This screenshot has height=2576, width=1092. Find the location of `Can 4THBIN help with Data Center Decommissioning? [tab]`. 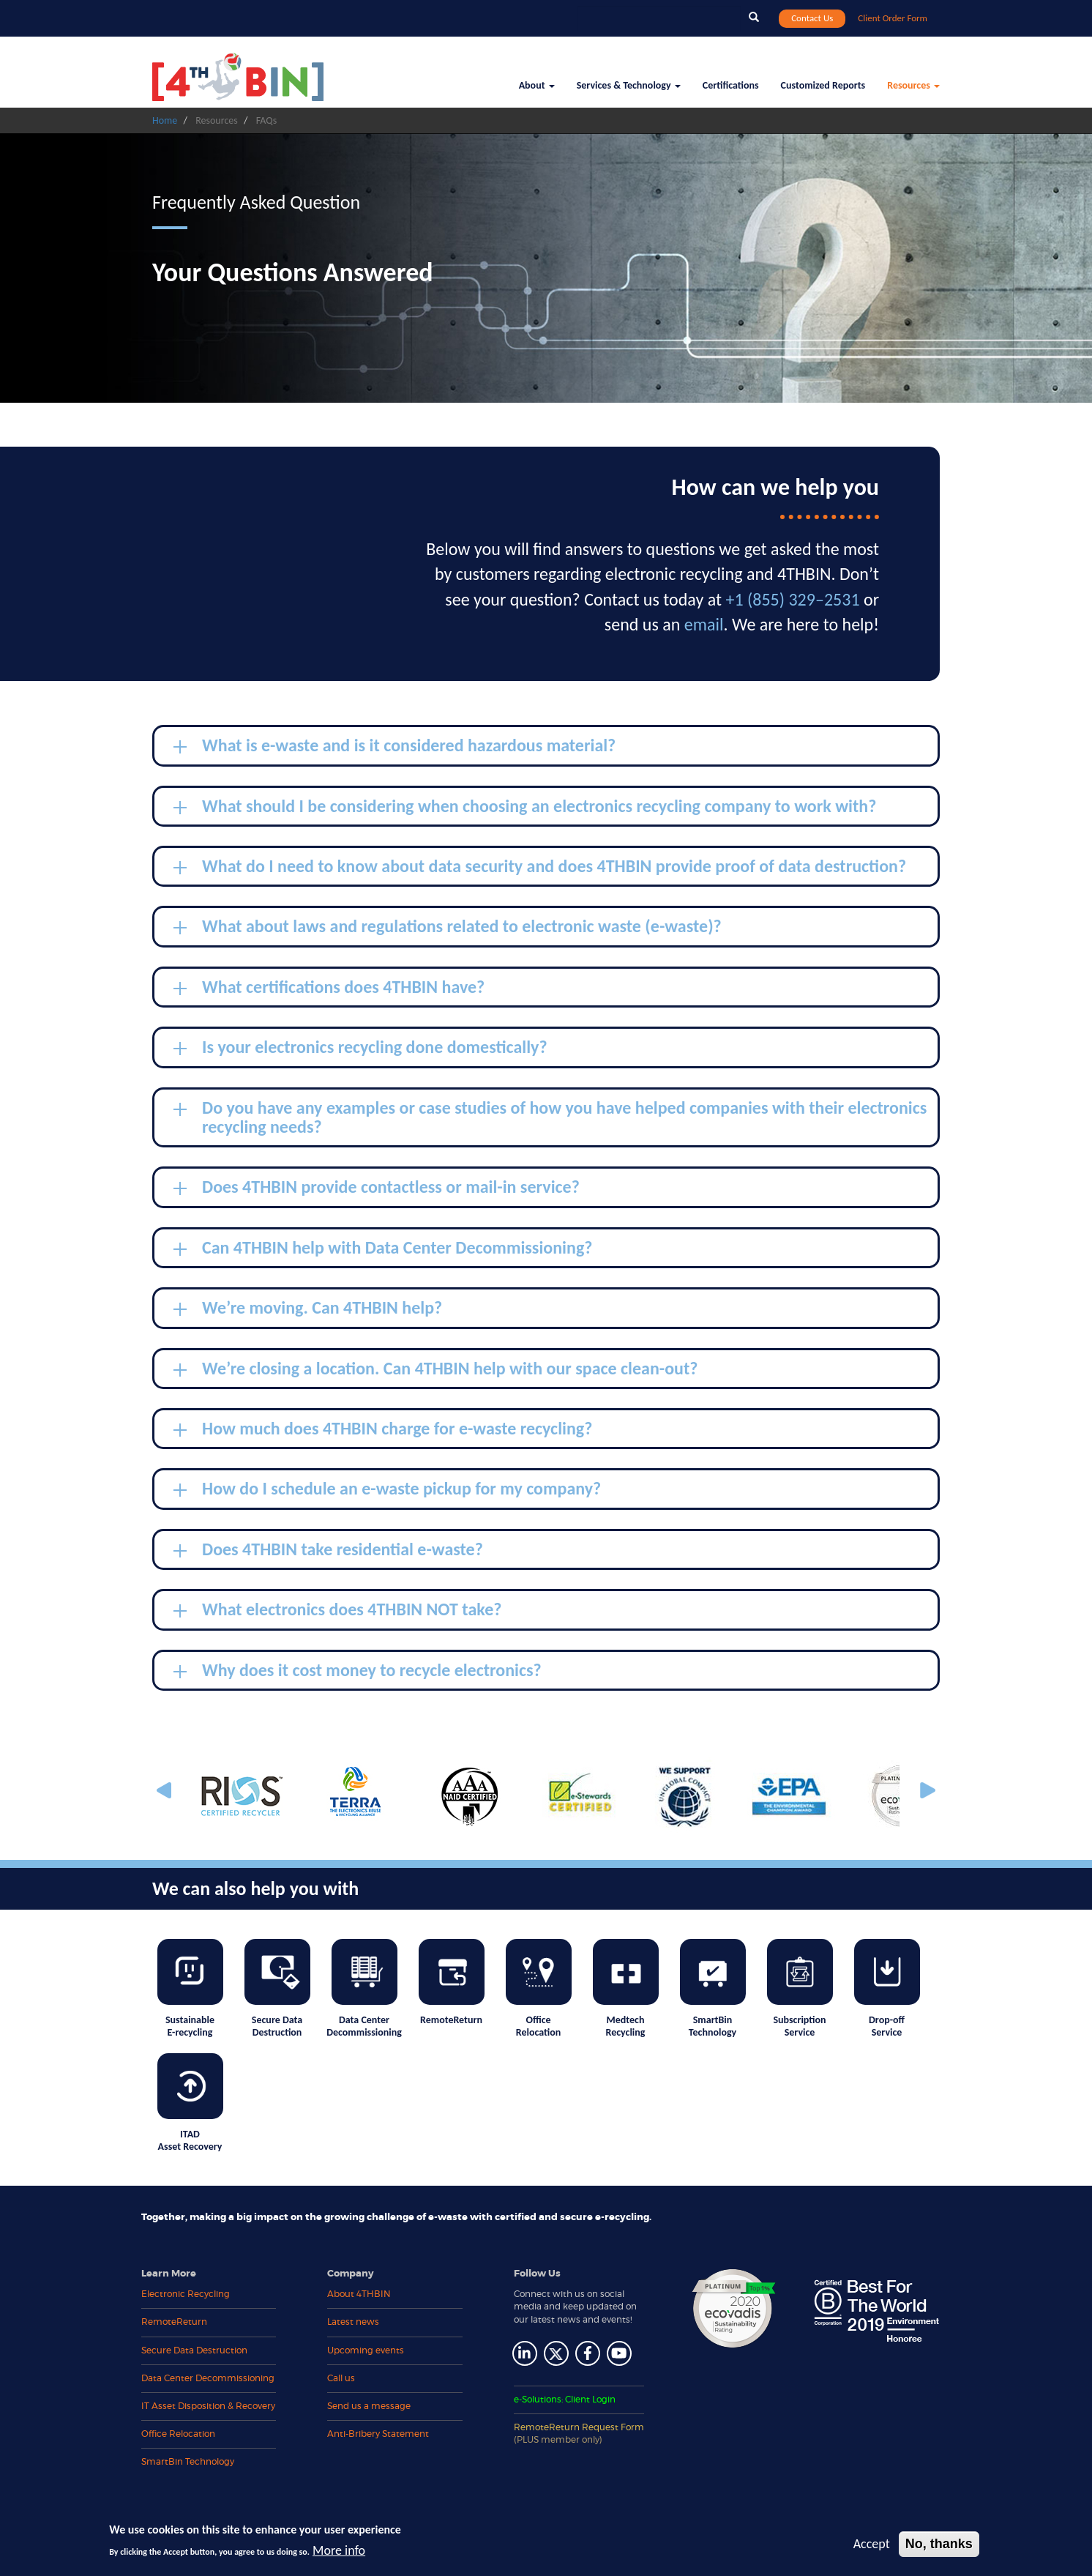

Can 4THBIN help with Data Center Decommissioning? [tab] is located at coordinates (382, 1250).